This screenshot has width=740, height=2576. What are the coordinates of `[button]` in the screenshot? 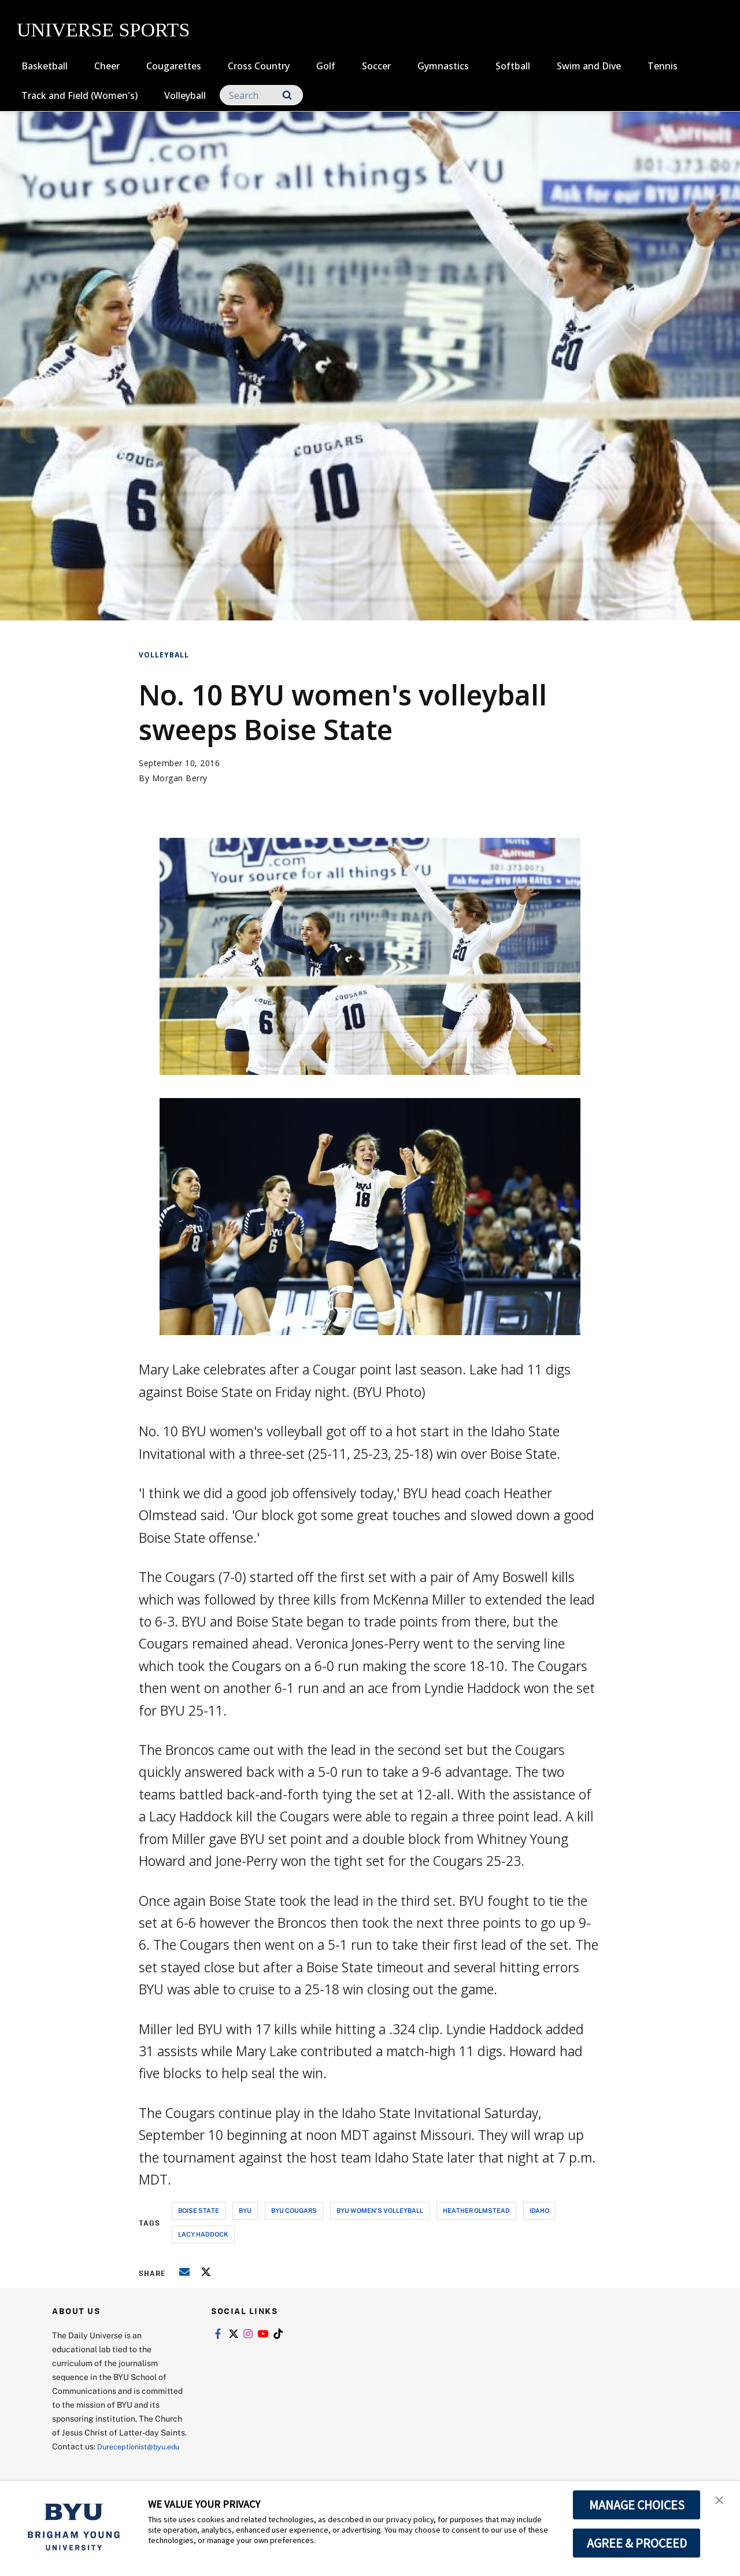 It's located at (720, 2502).